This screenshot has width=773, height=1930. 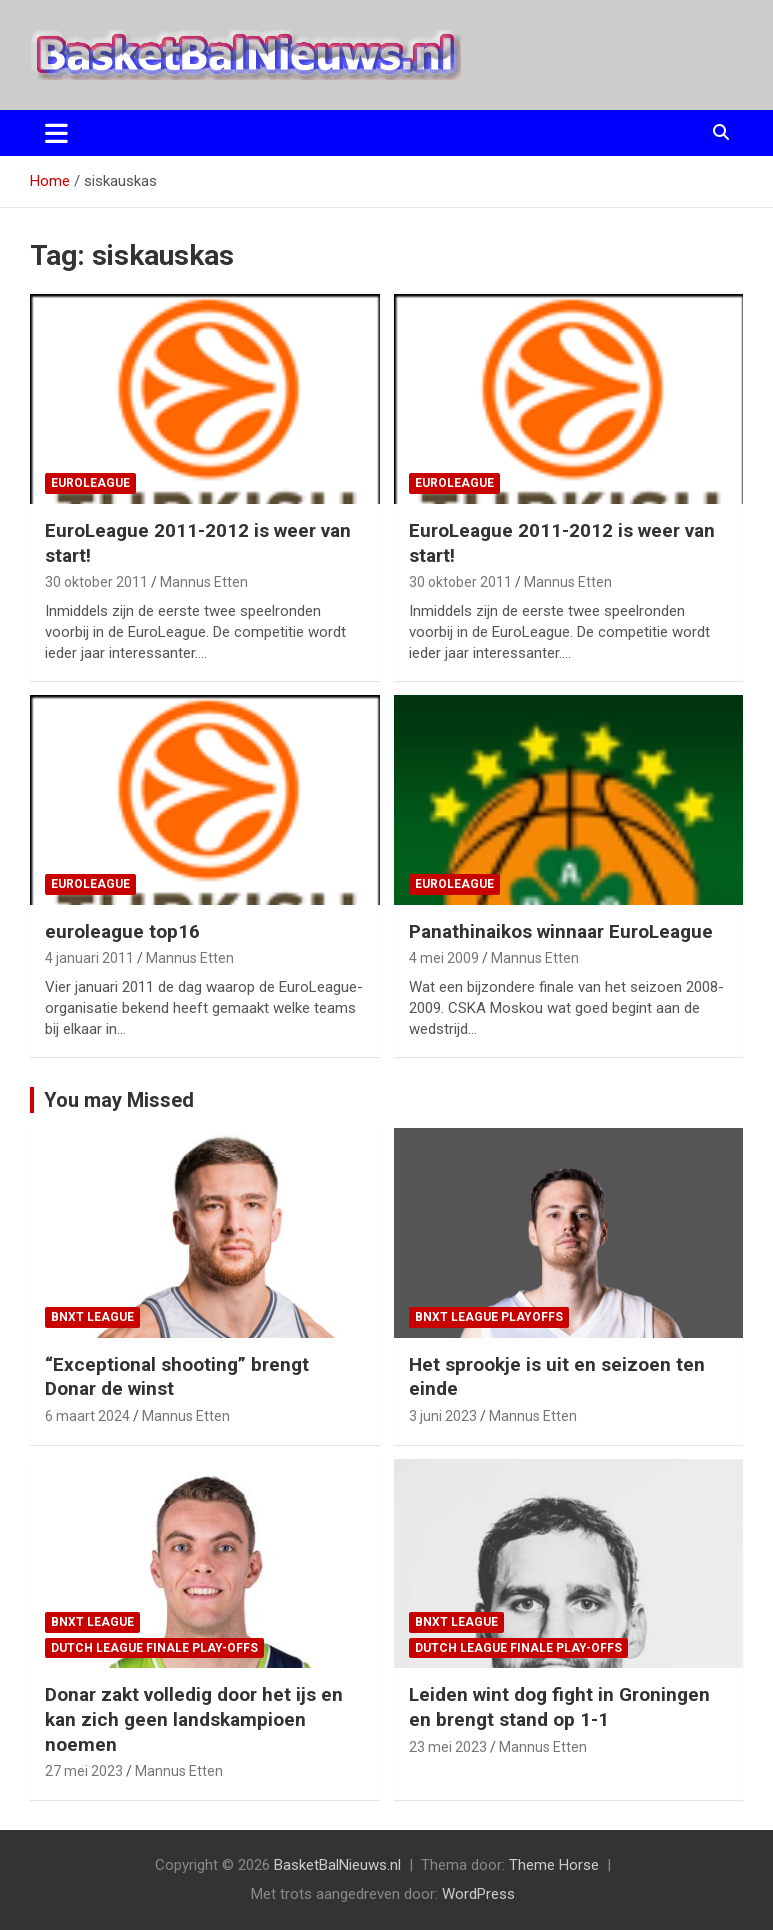 What do you see at coordinates (122, 931) in the screenshot?
I see `euroleague top16` at bounding box center [122, 931].